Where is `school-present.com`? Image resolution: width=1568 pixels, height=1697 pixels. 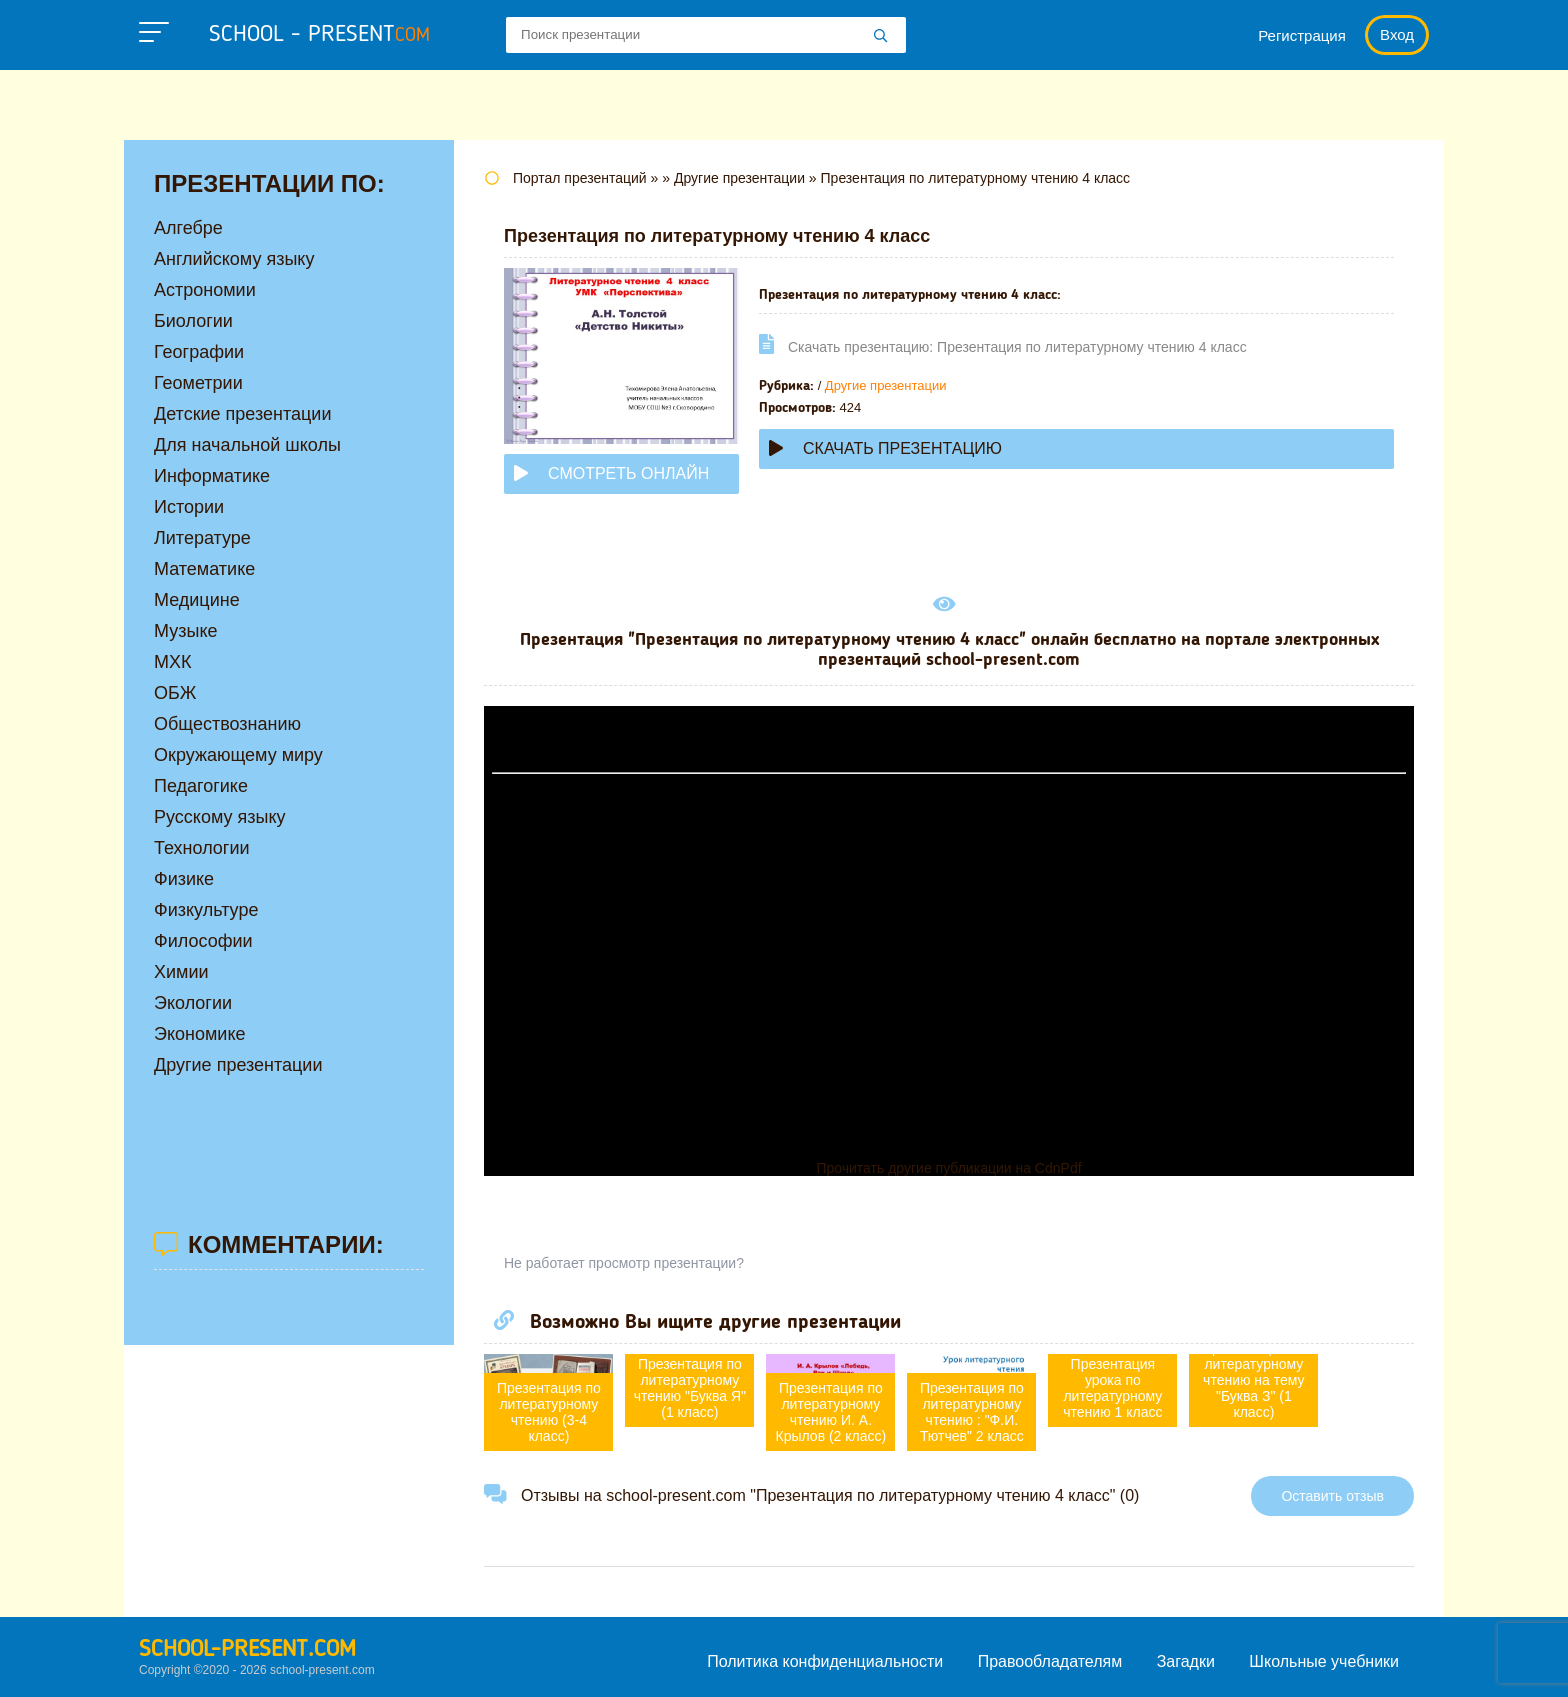 school-present.com is located at coordinates (247, 1650).